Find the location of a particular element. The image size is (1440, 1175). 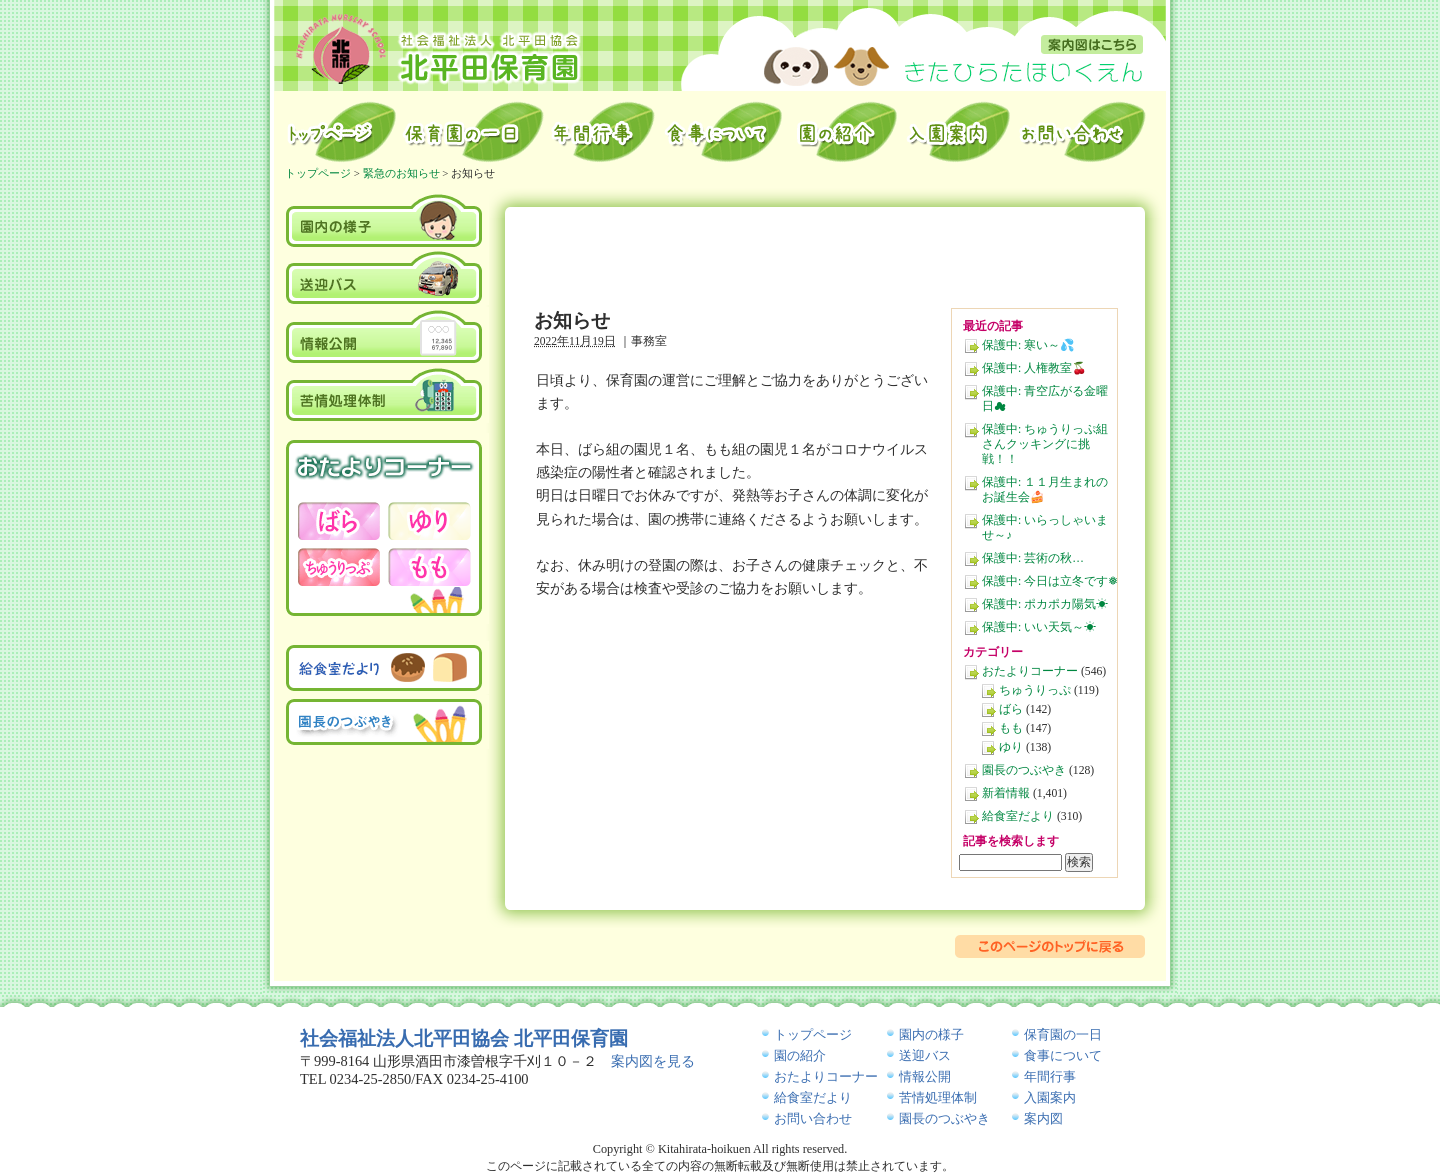

案内図 is located at coordinates (1092, 44).